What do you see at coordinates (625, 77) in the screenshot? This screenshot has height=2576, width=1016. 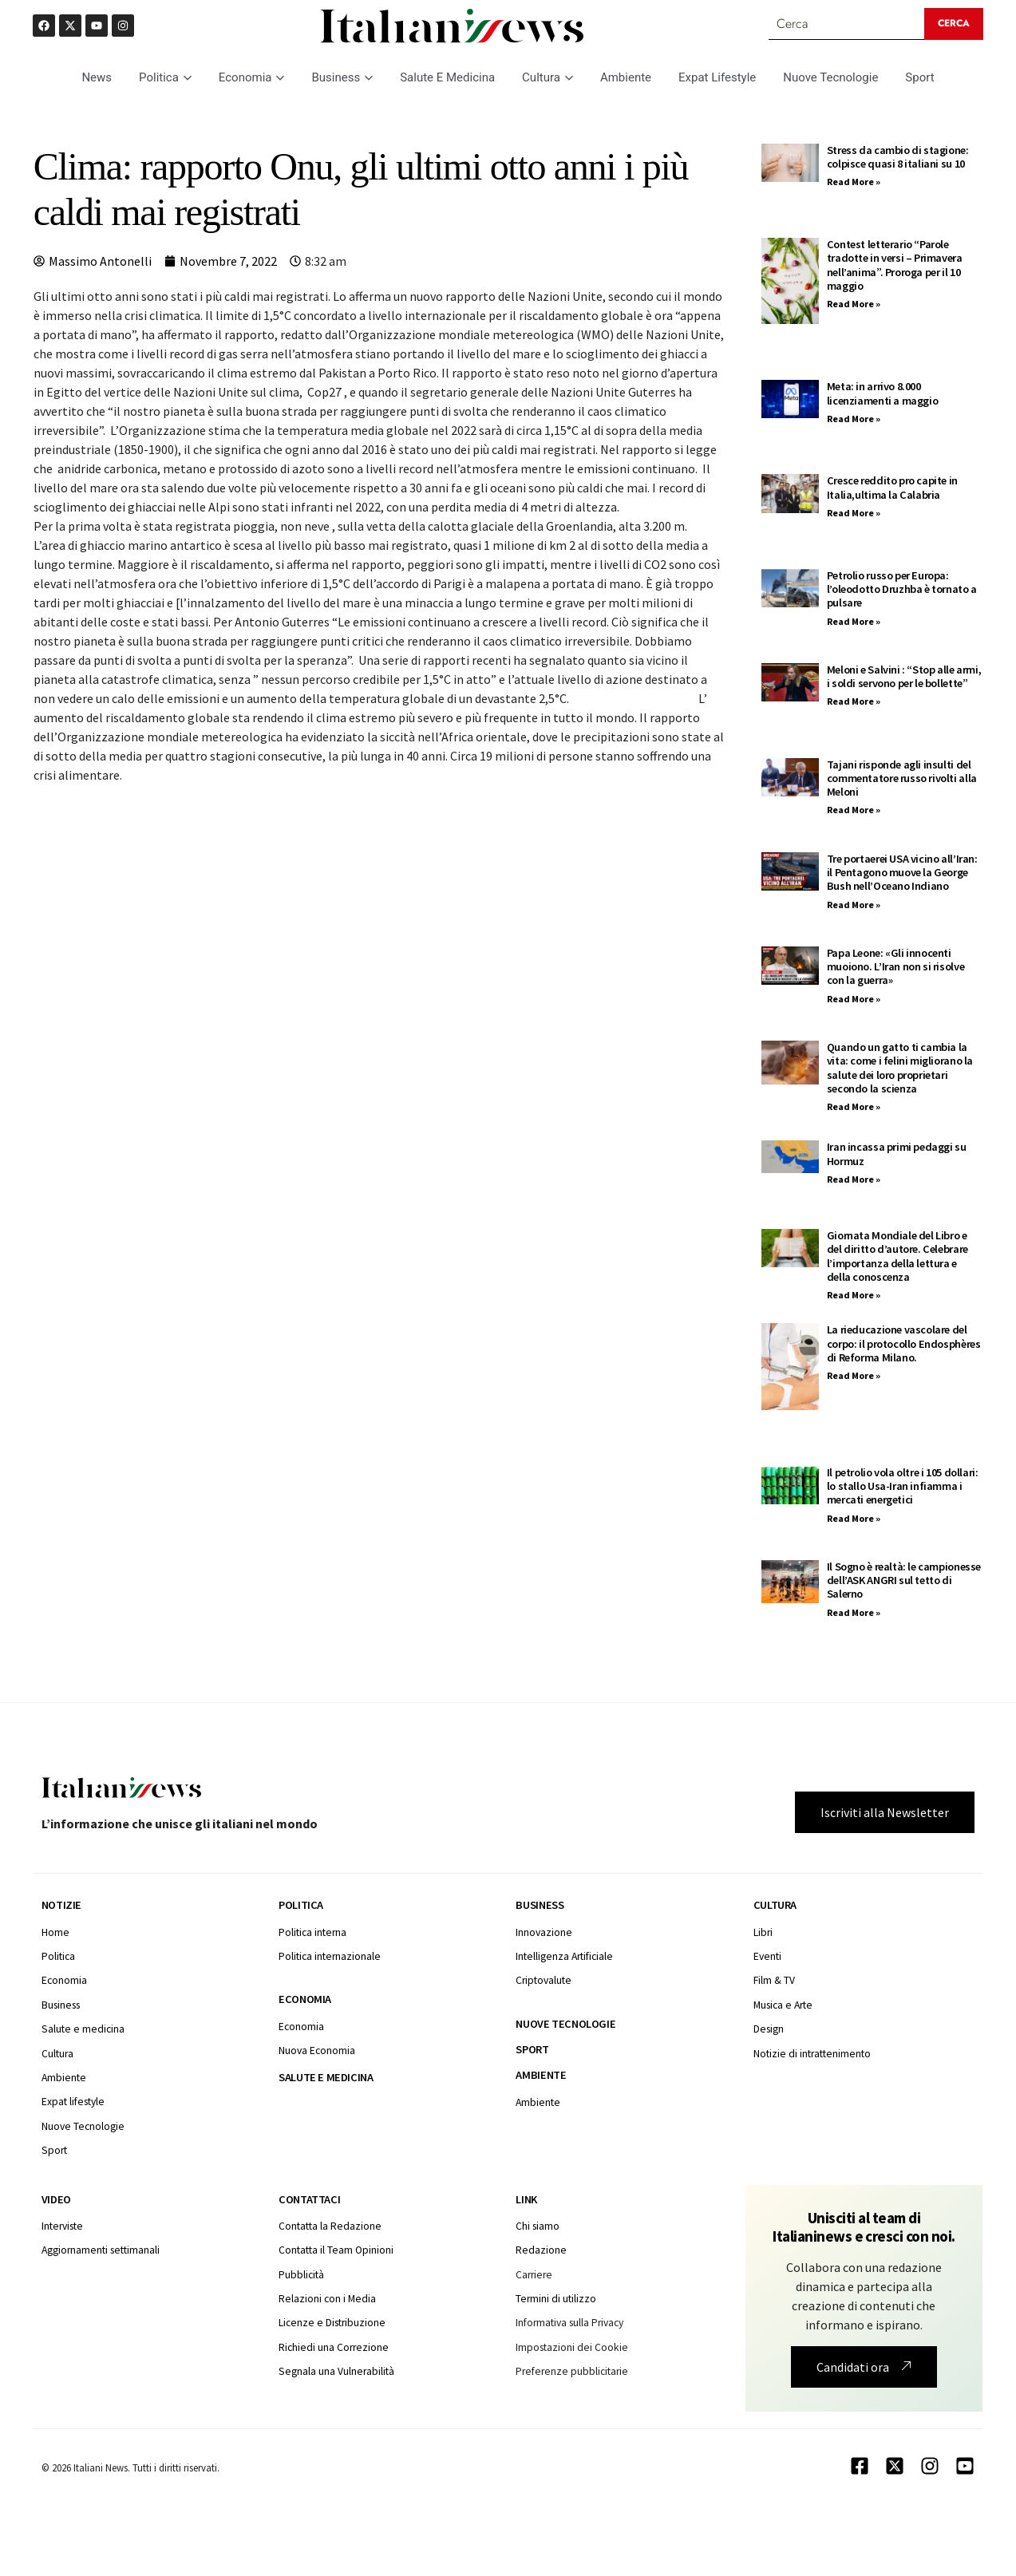 I see `Ambiente` at bounding box center [625, 77].